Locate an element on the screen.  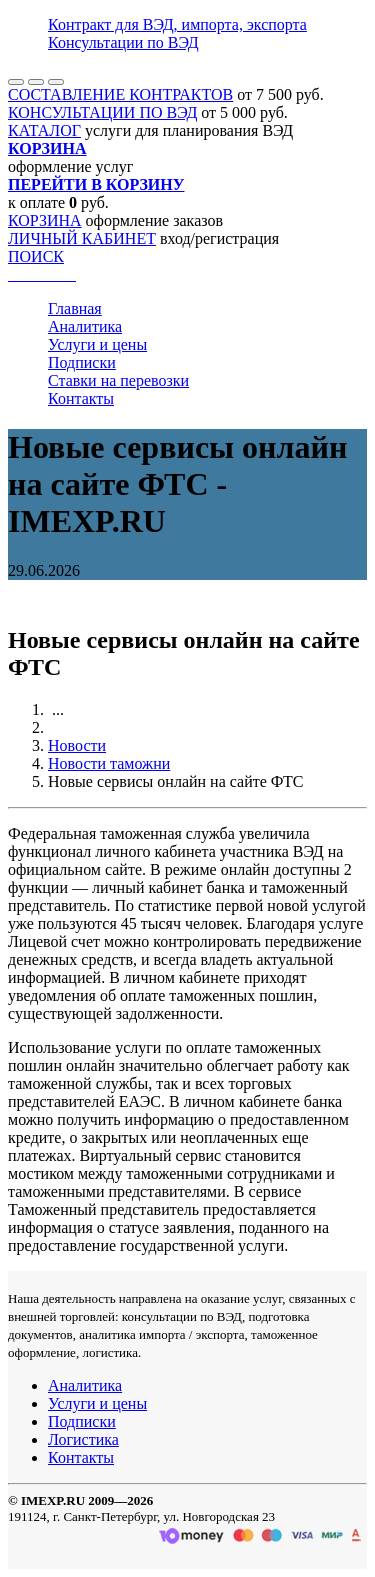
Контракт для ВЭД, импорта, экспорта is located at coordinates (177, 24).